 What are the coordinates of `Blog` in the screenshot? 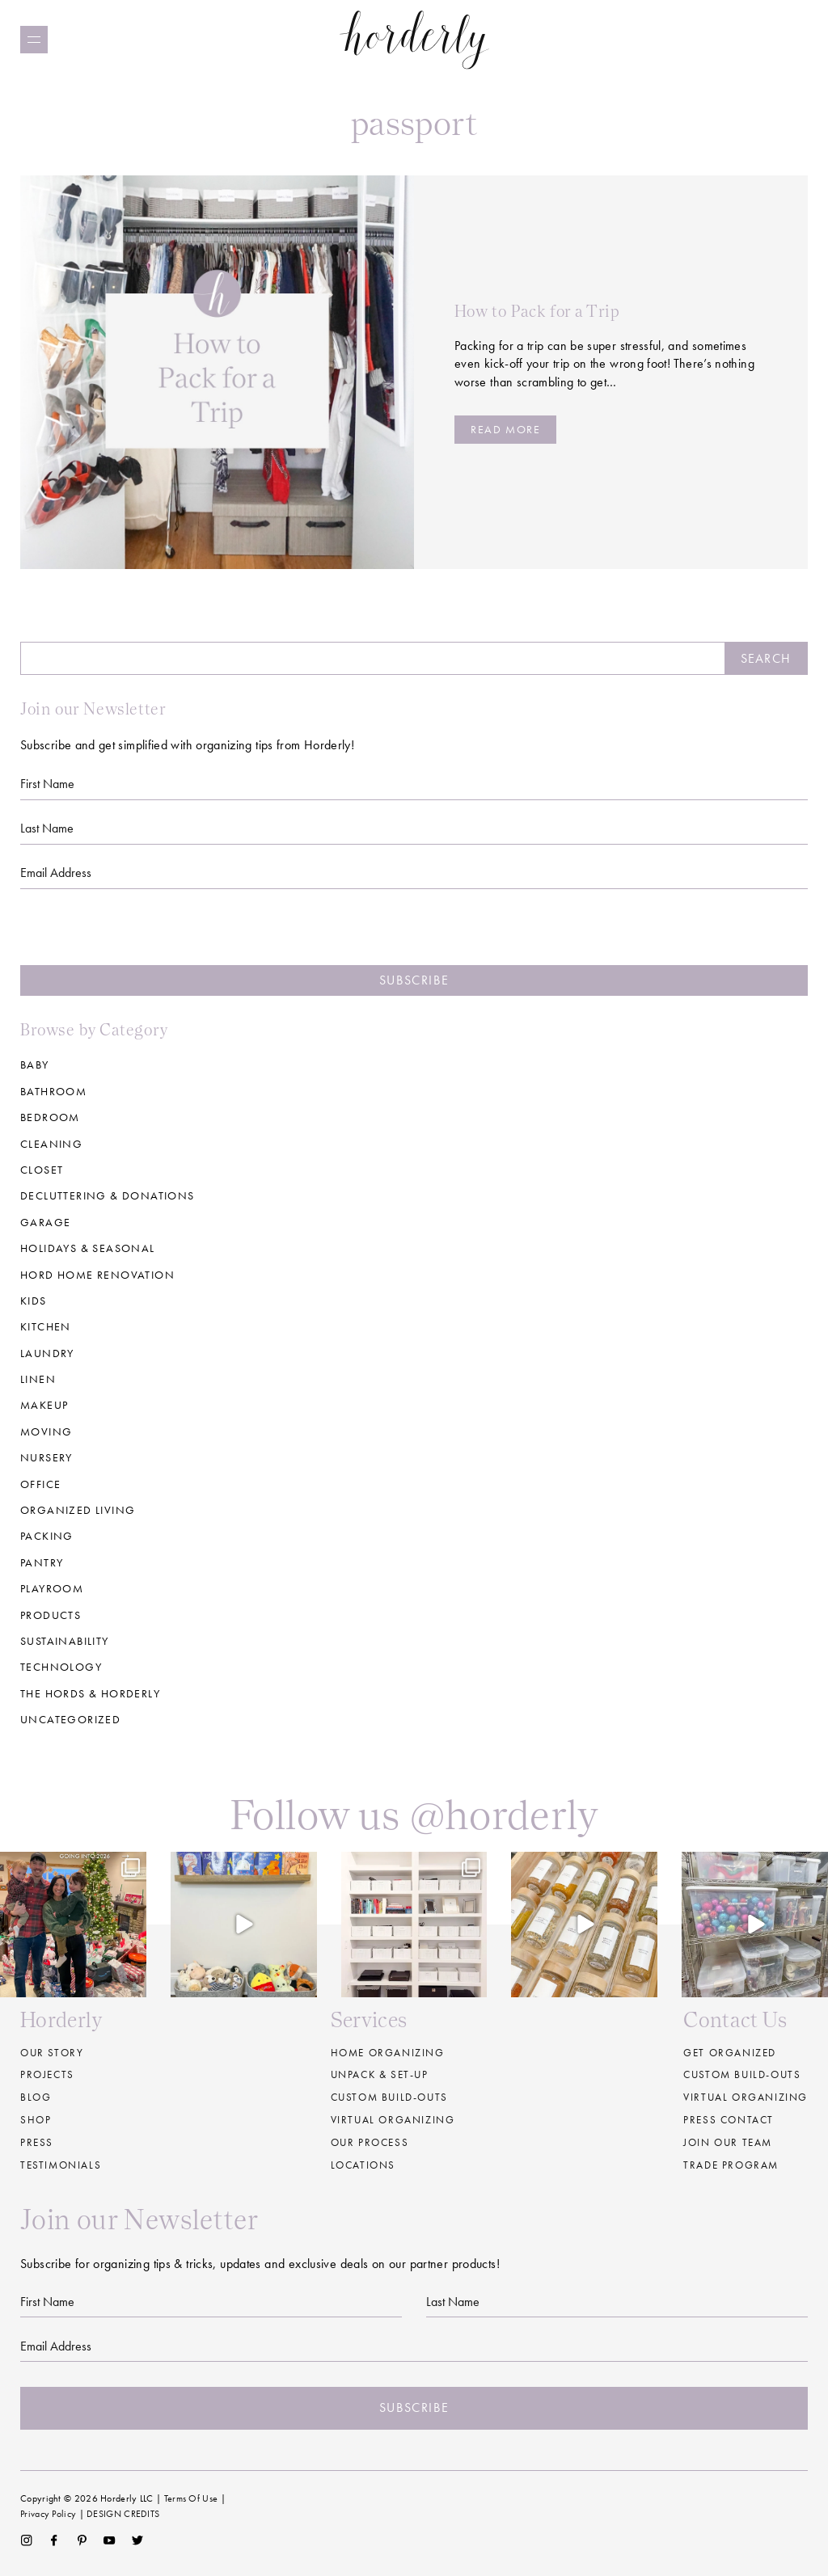 It's located at (35, 2097).